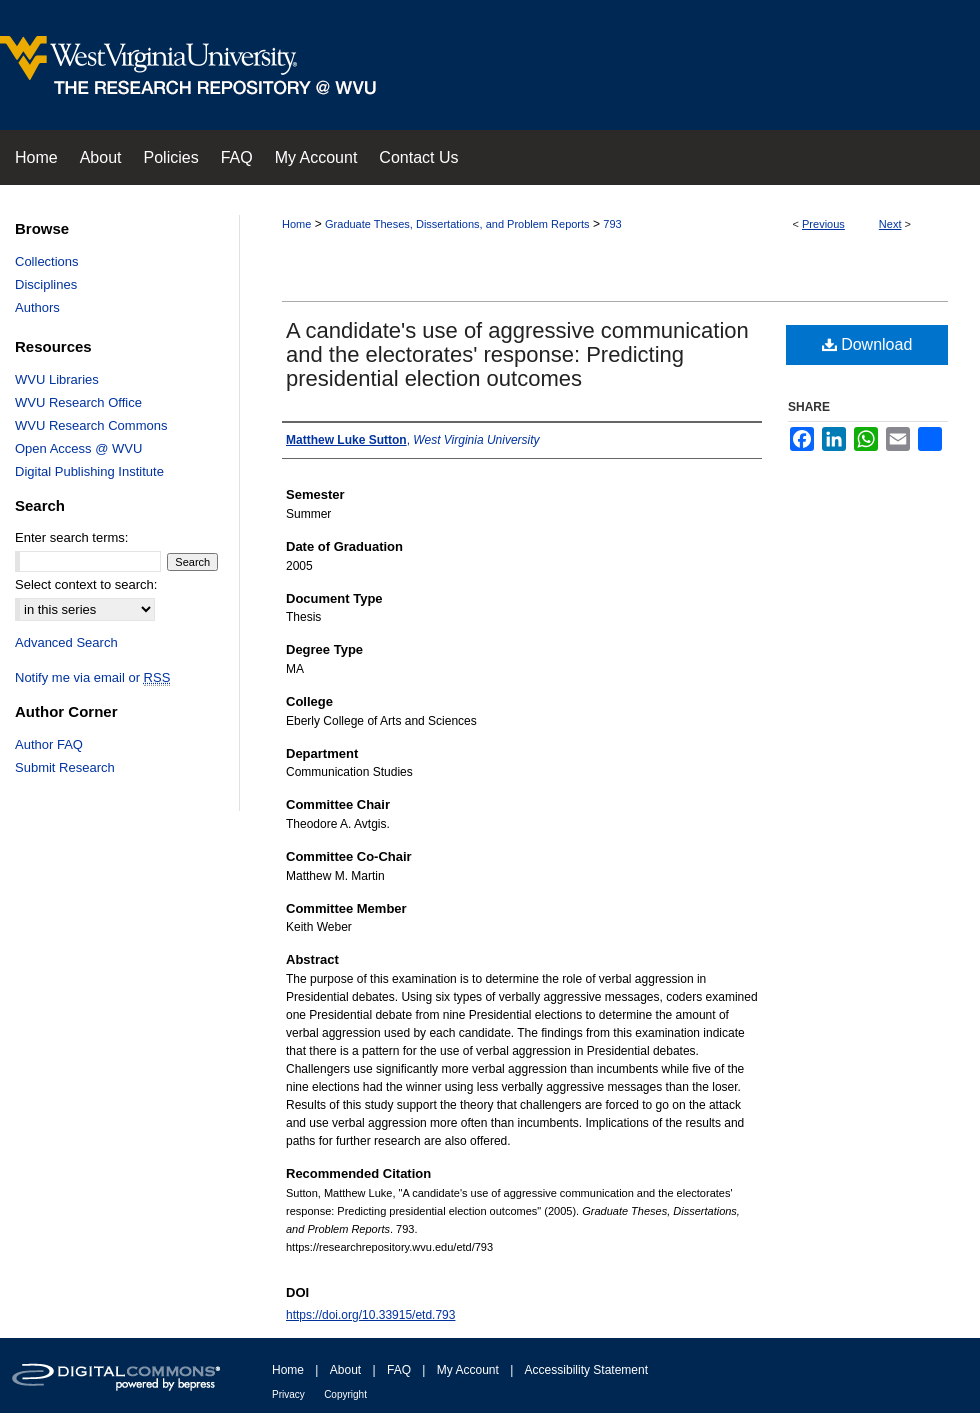 The width and height of the screenshot is (980, 1413). I want to click on Previous, so click(823, 224).